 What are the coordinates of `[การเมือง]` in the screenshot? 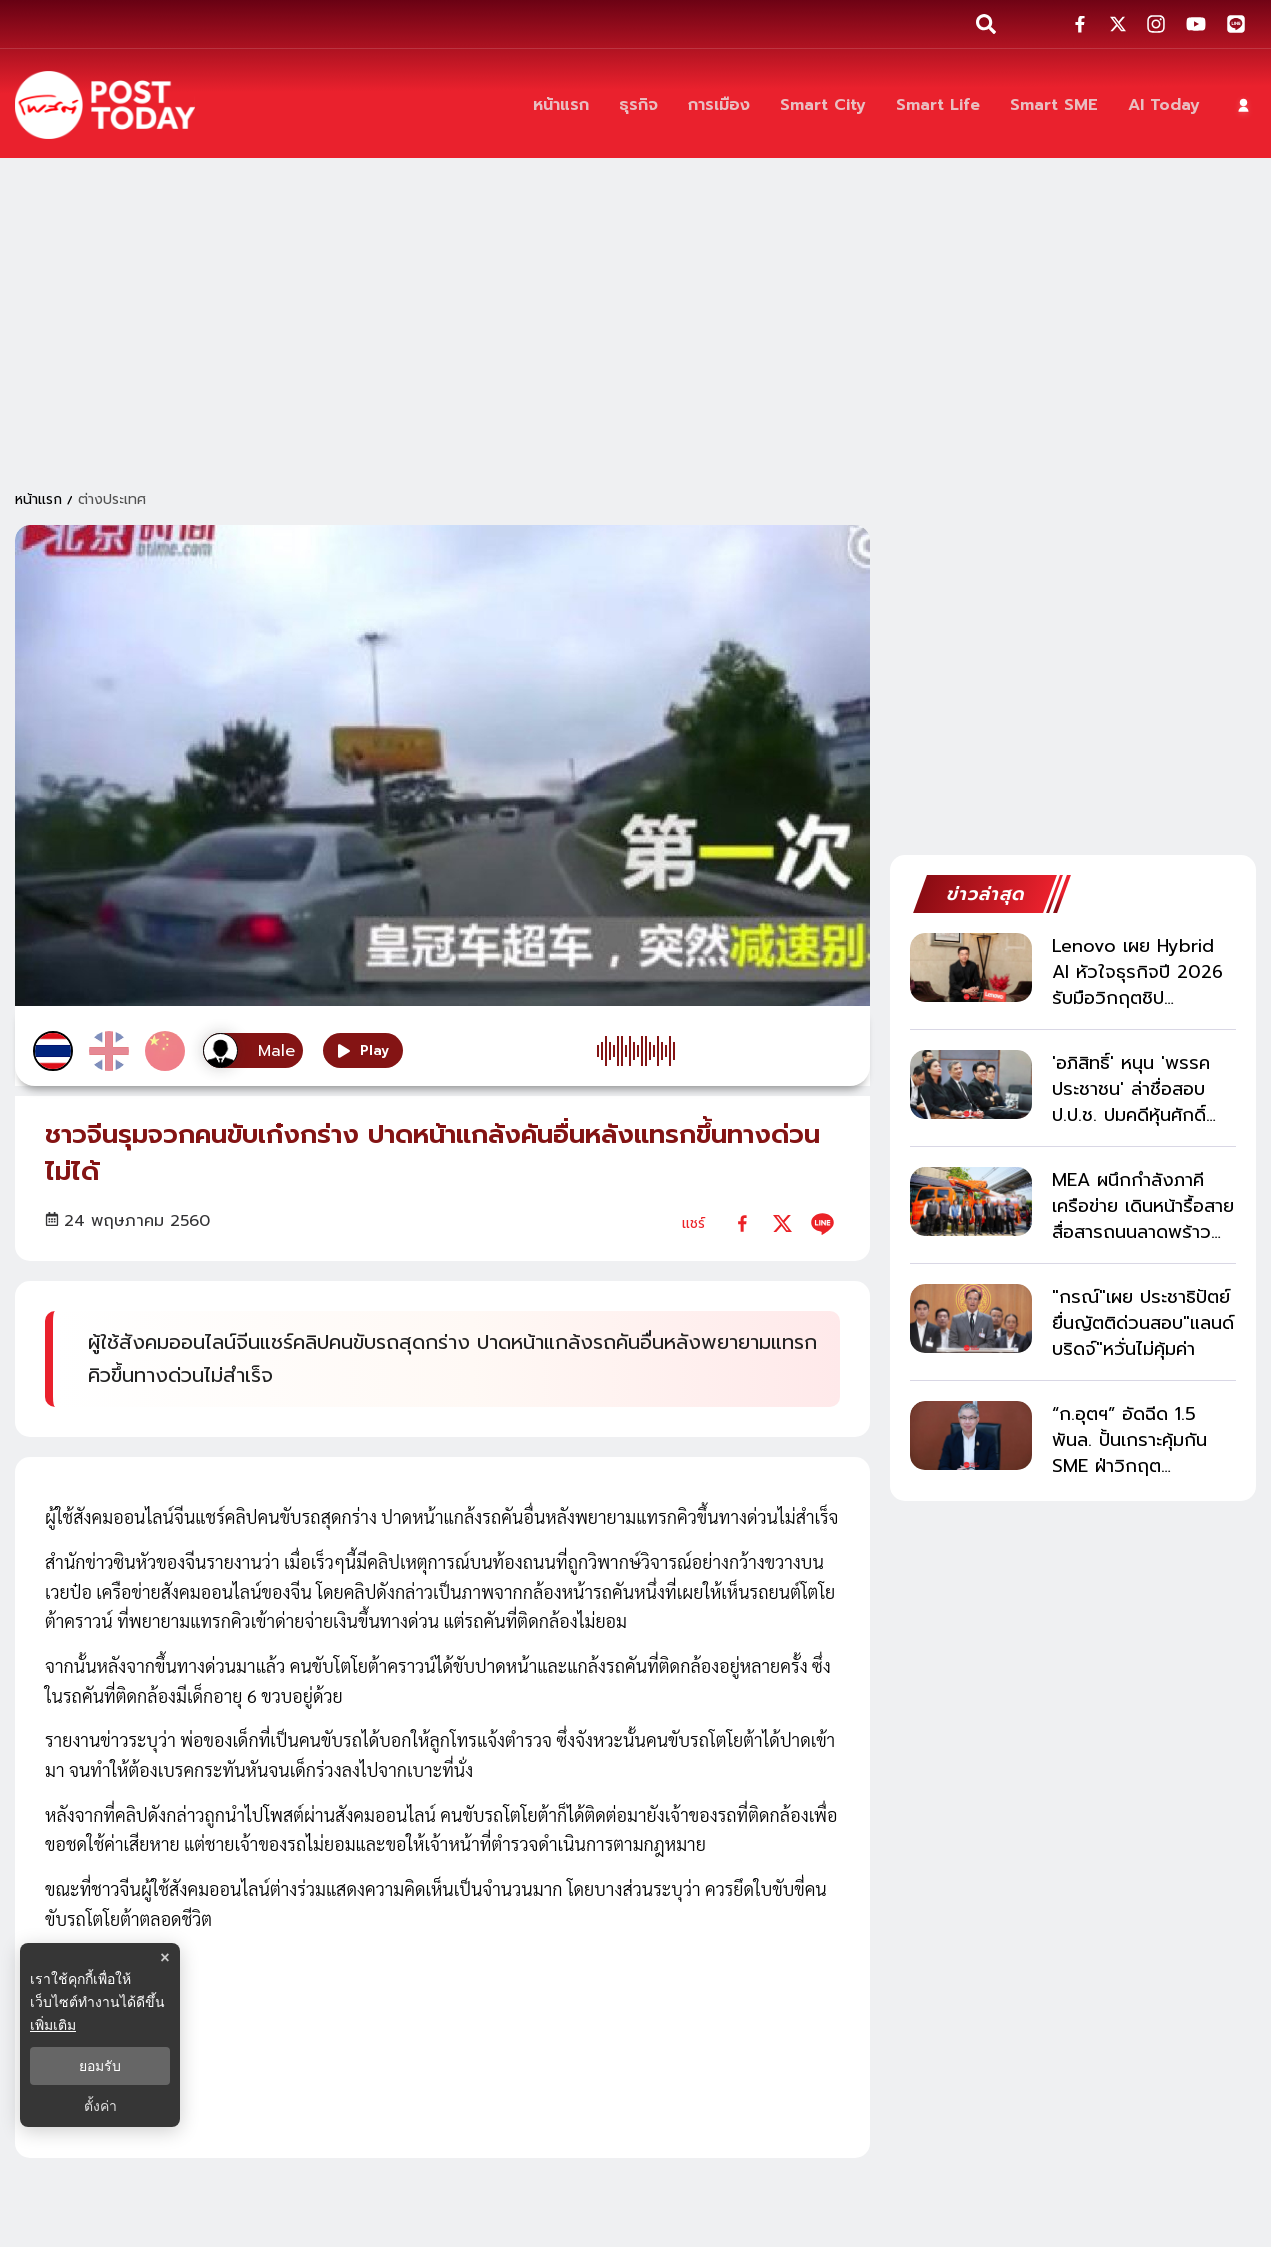 It's located at (719, 105).